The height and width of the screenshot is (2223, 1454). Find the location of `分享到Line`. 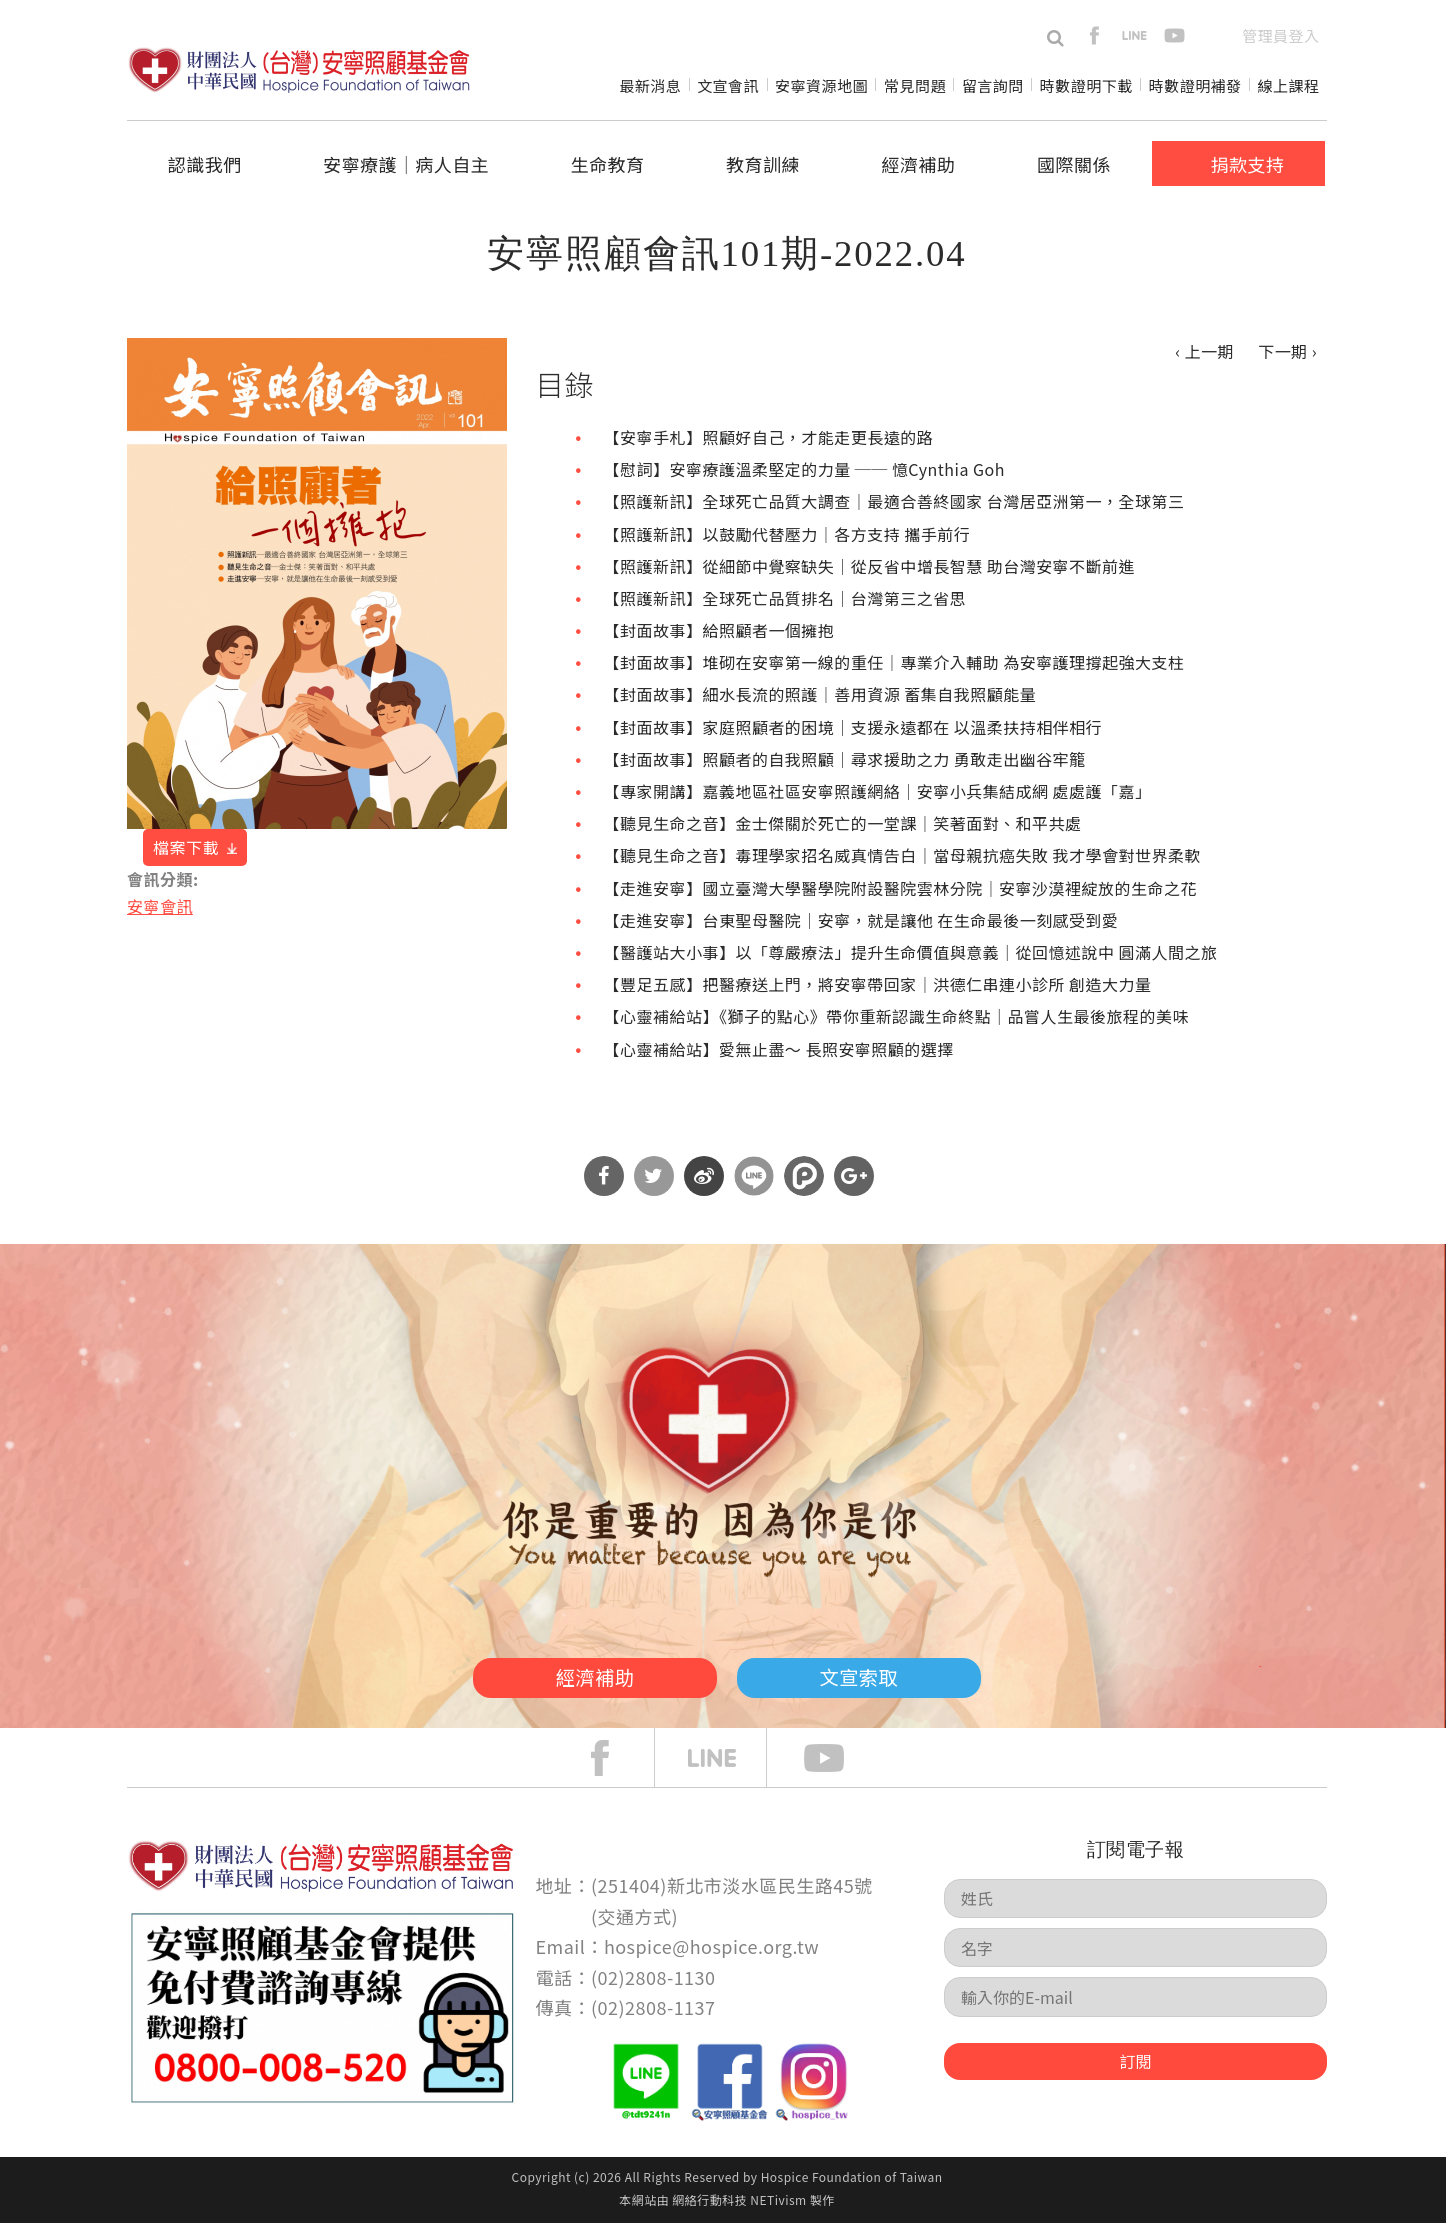

分享到Line is located at coordinates (754, 1176).